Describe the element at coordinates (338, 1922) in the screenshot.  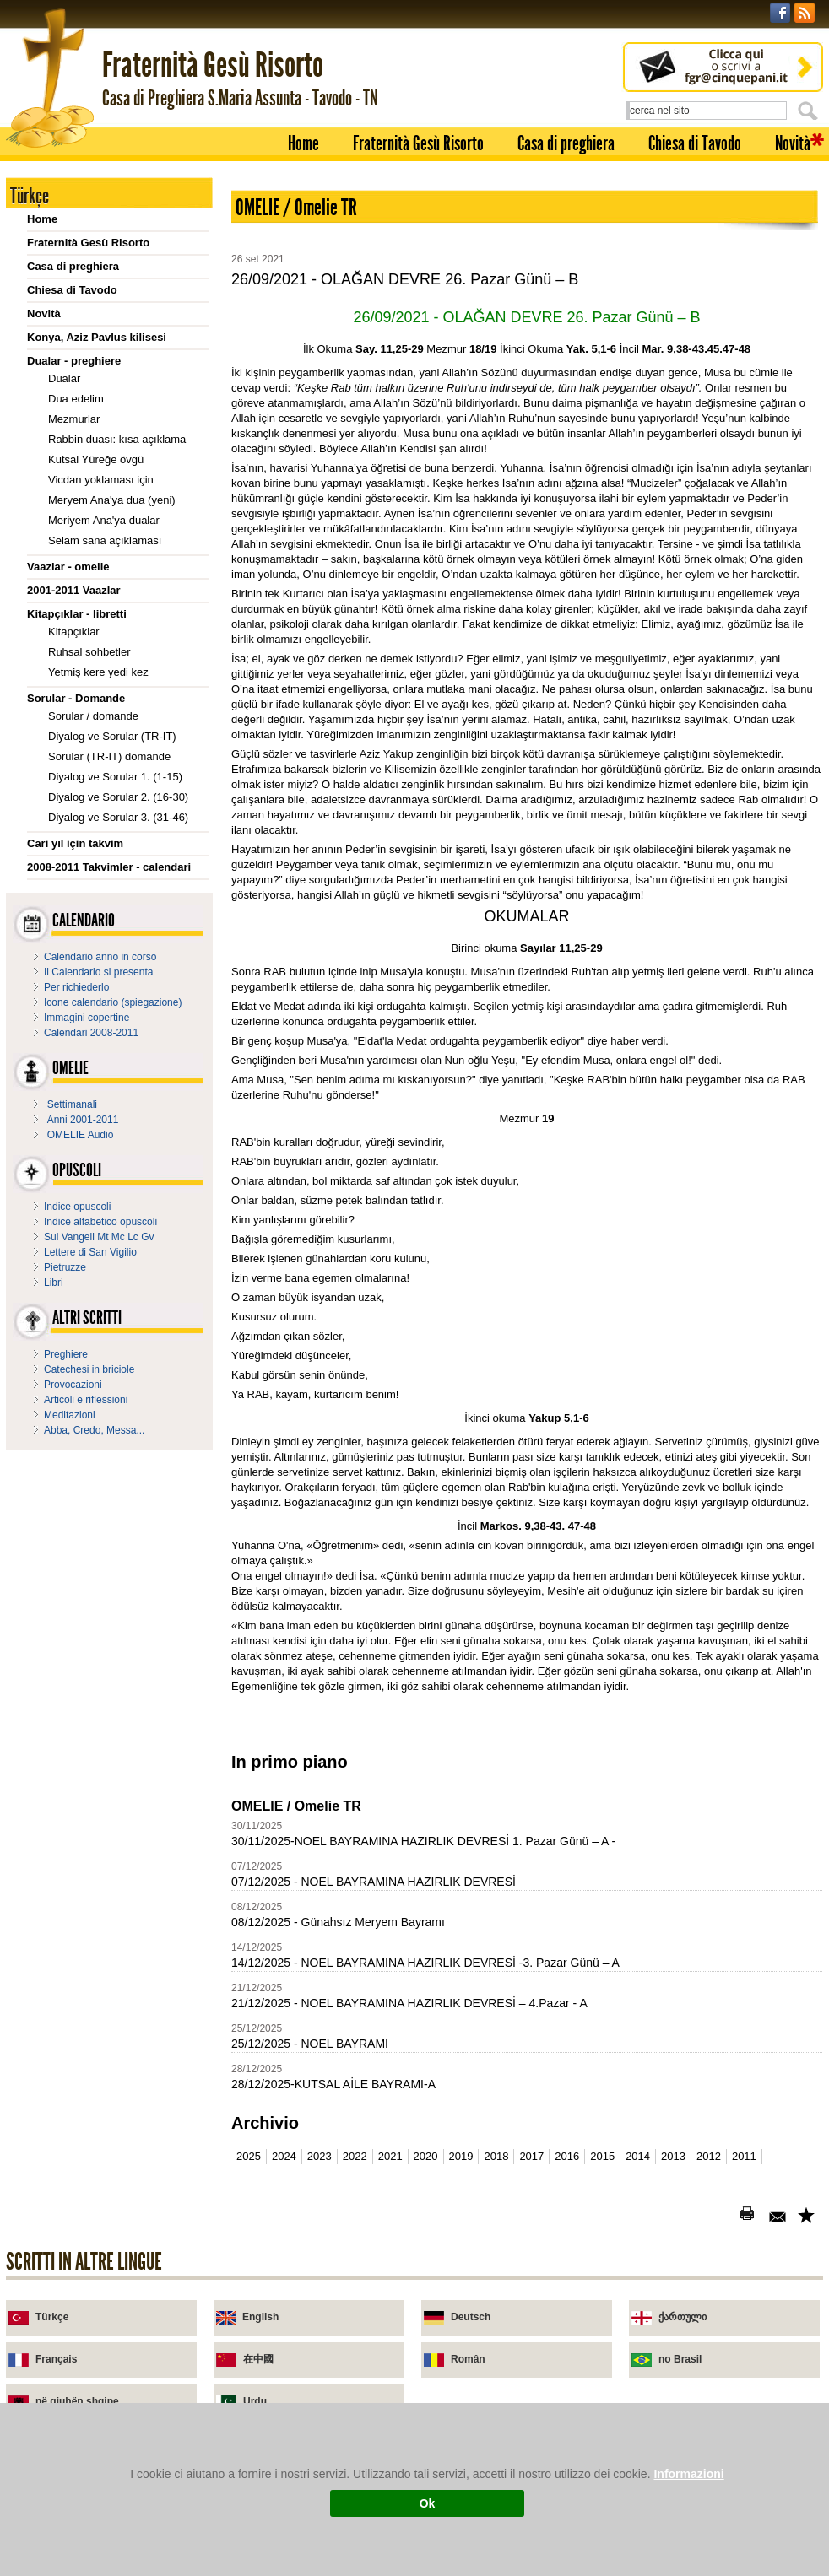
I see `08/12/2025 - Günahsız Meryem Bayramı` at that location.